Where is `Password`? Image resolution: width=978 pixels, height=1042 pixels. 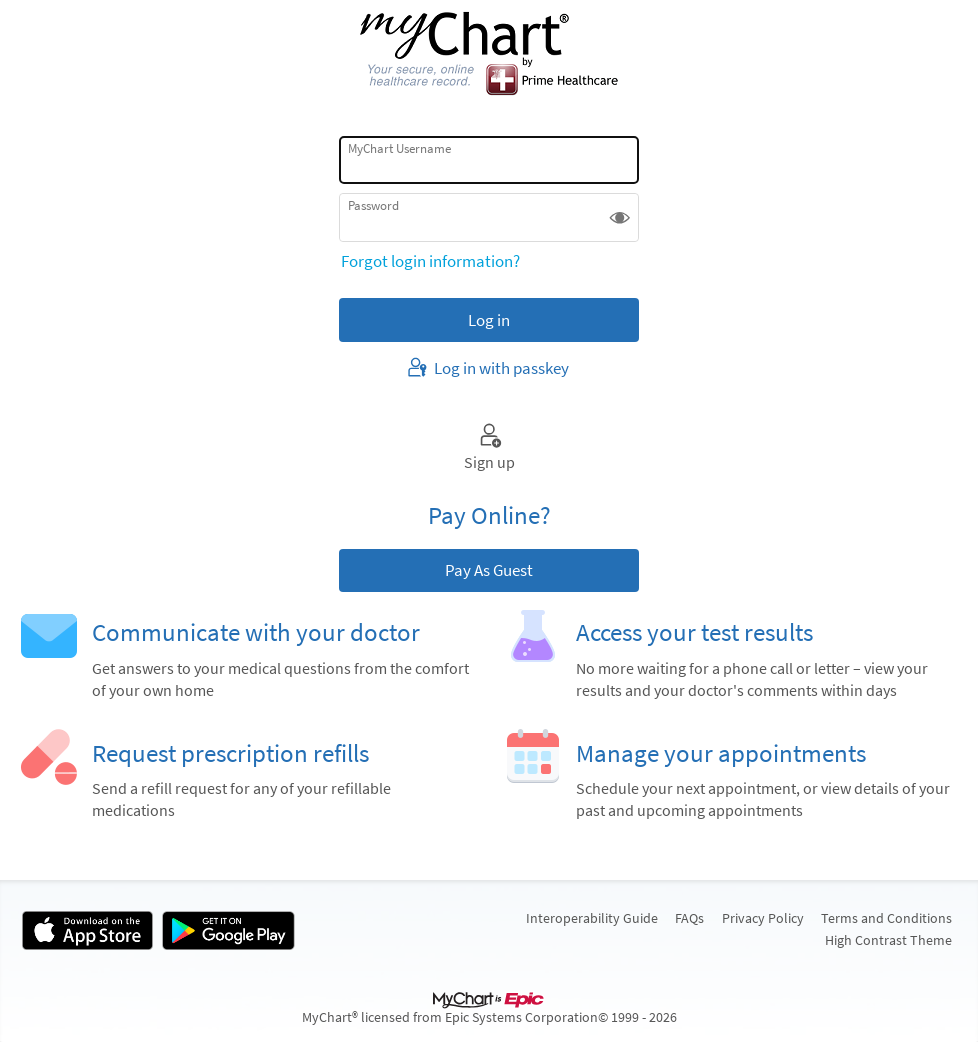 Password is located at coordinates (373, 205).